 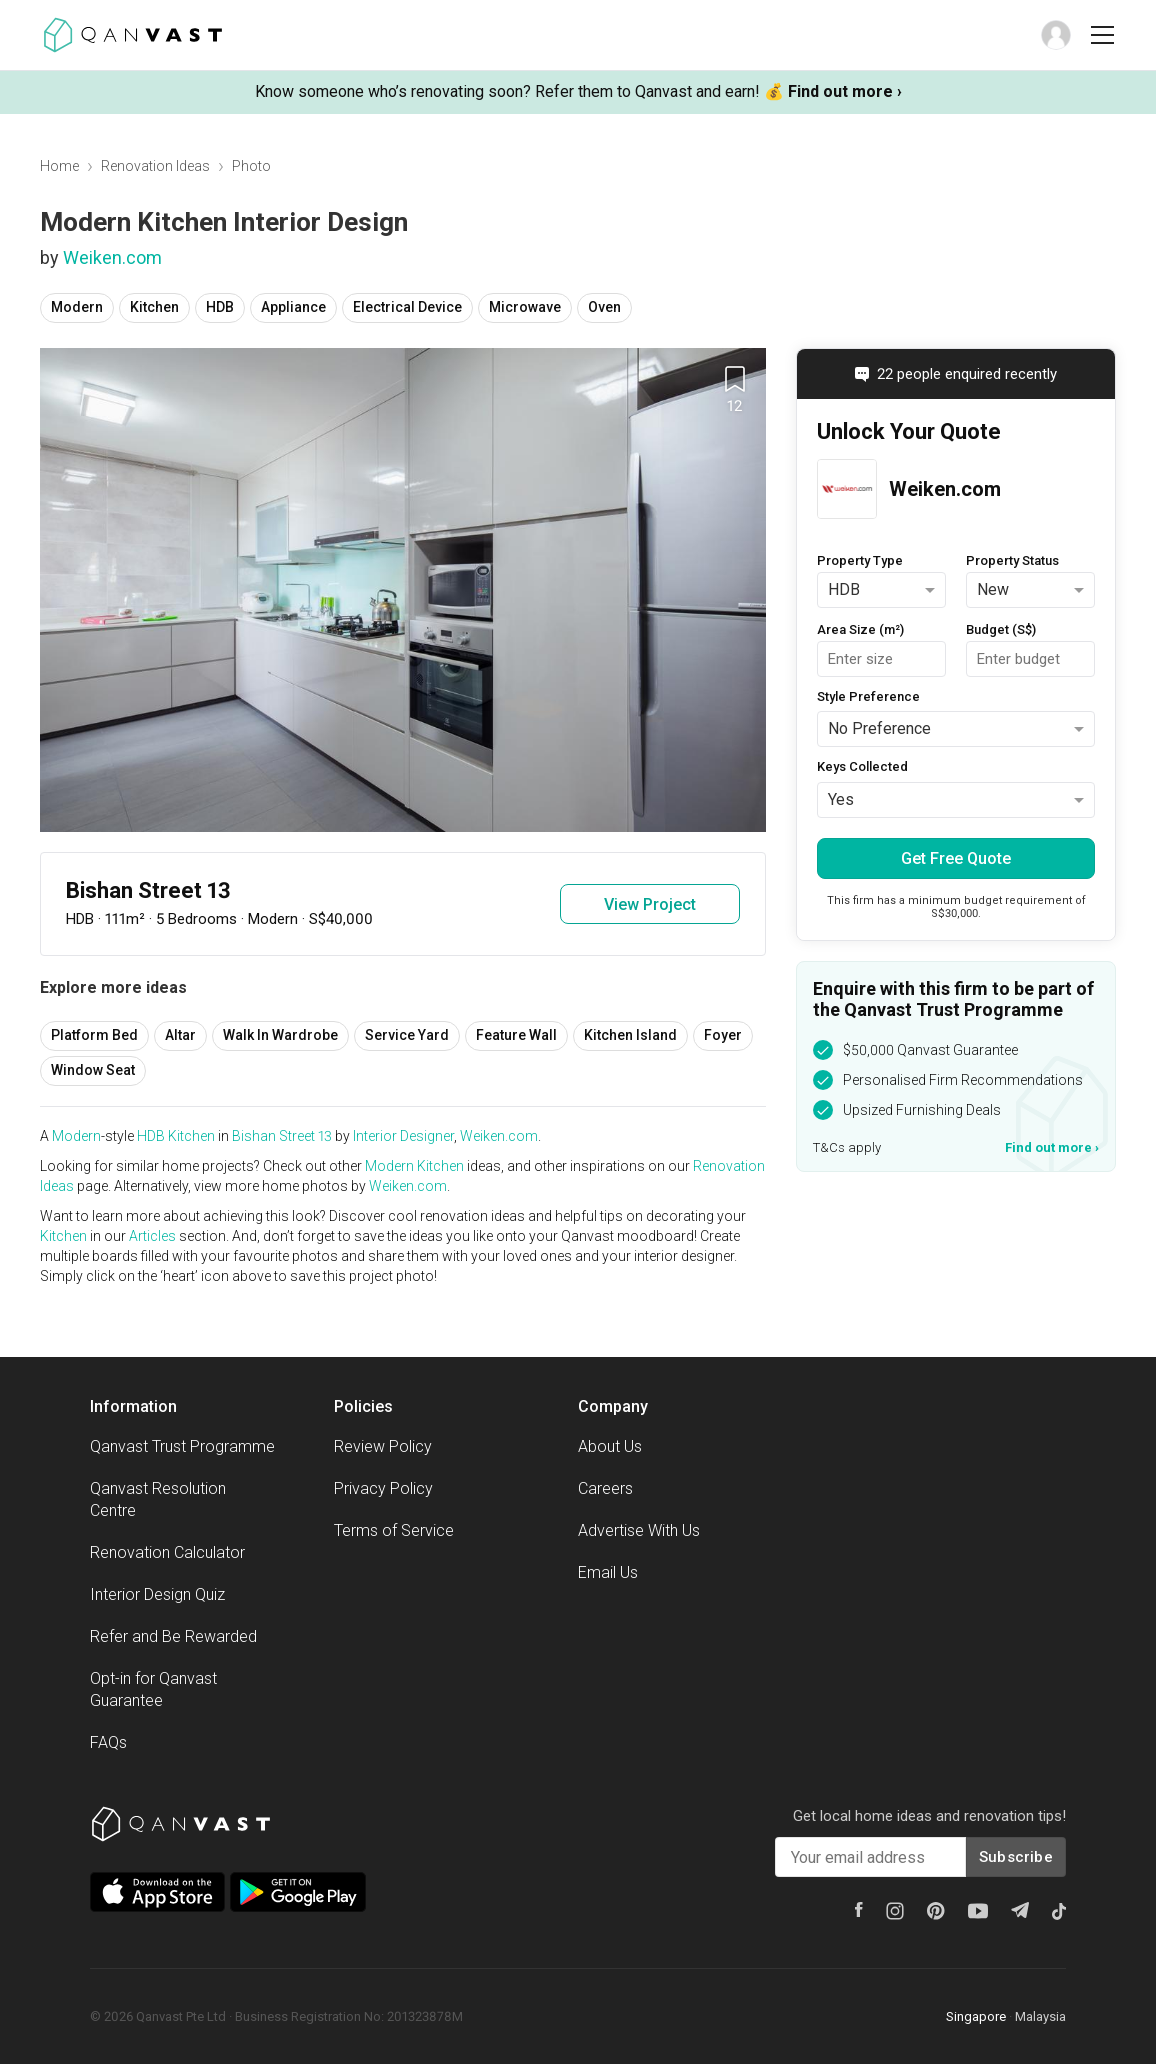 What do you see at coordinates (407, 307) in the screenshot?
I see `Electrical Device` at bounding box center [407, 307].